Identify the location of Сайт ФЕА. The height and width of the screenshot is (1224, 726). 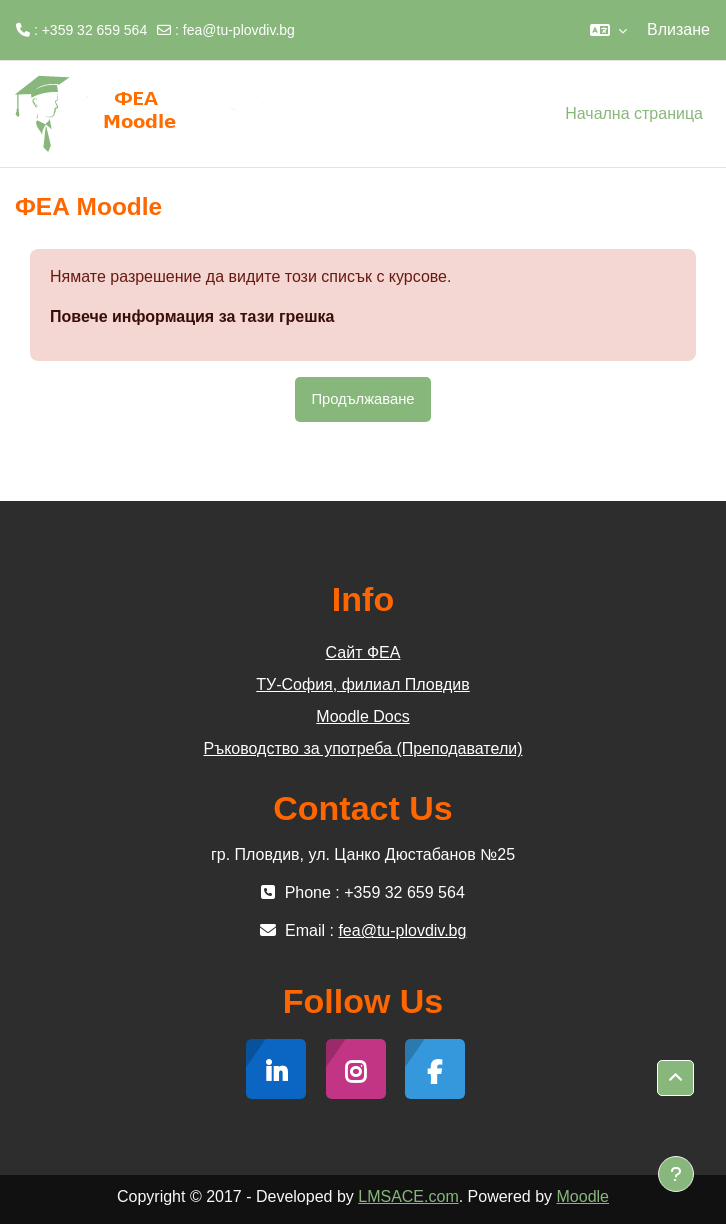
(363, 652).